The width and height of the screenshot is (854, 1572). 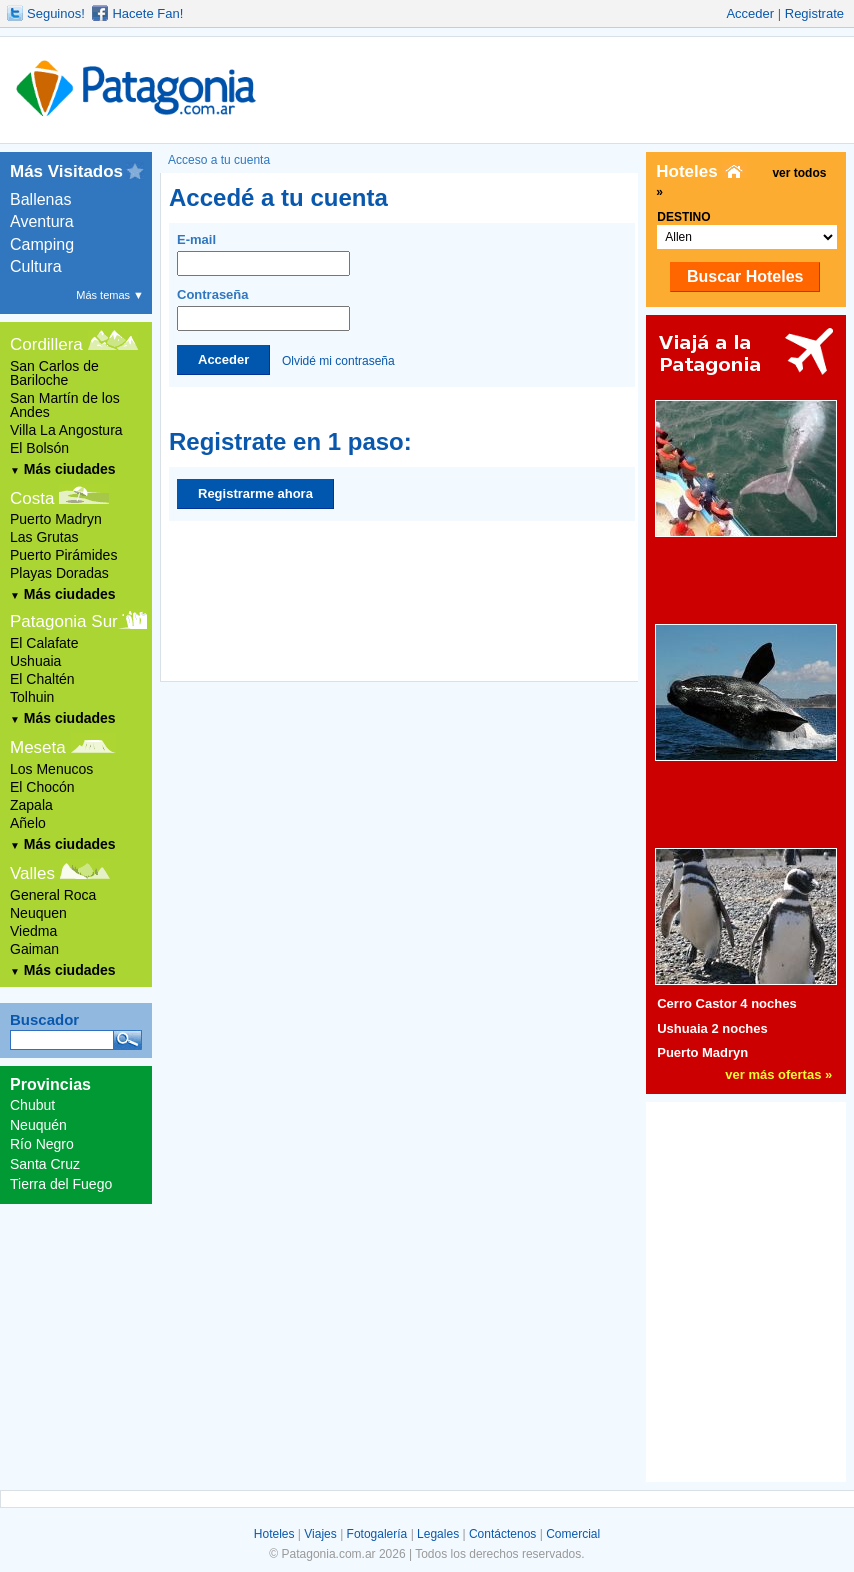 I want to click on E-mail, so click(x=263, y=254).